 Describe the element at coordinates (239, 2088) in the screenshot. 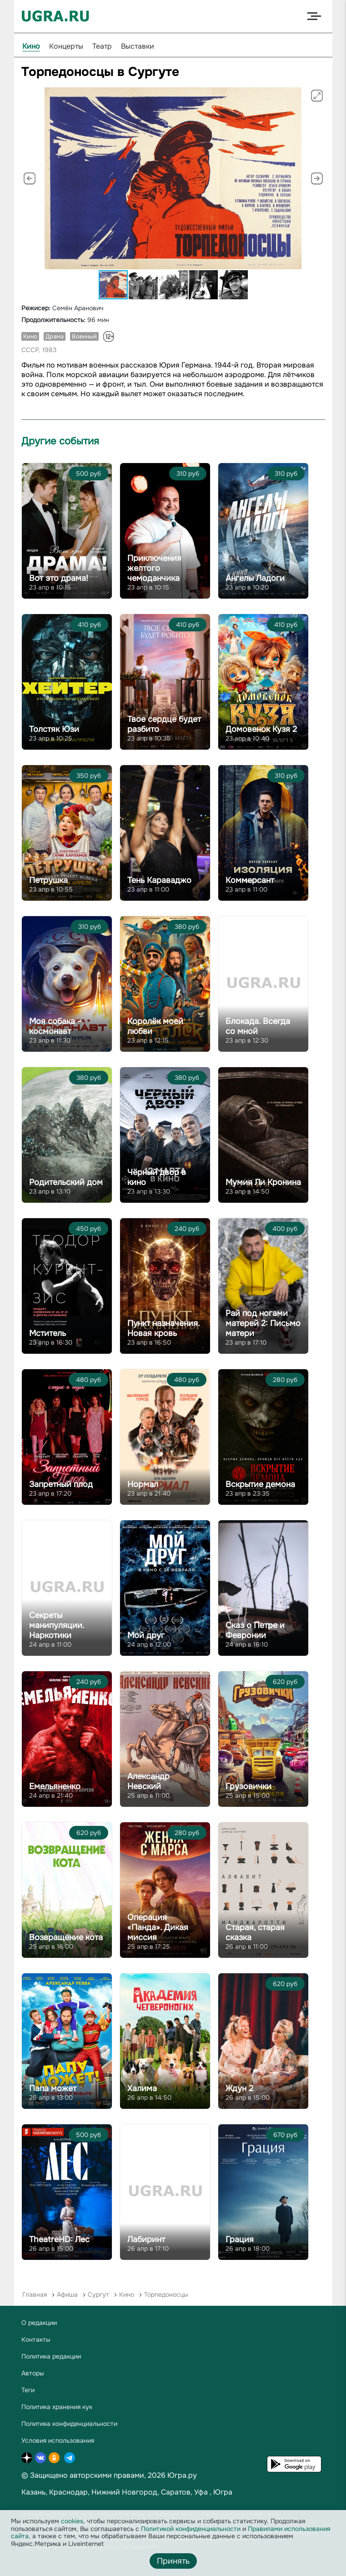

I see `Ждун 2` at that location.